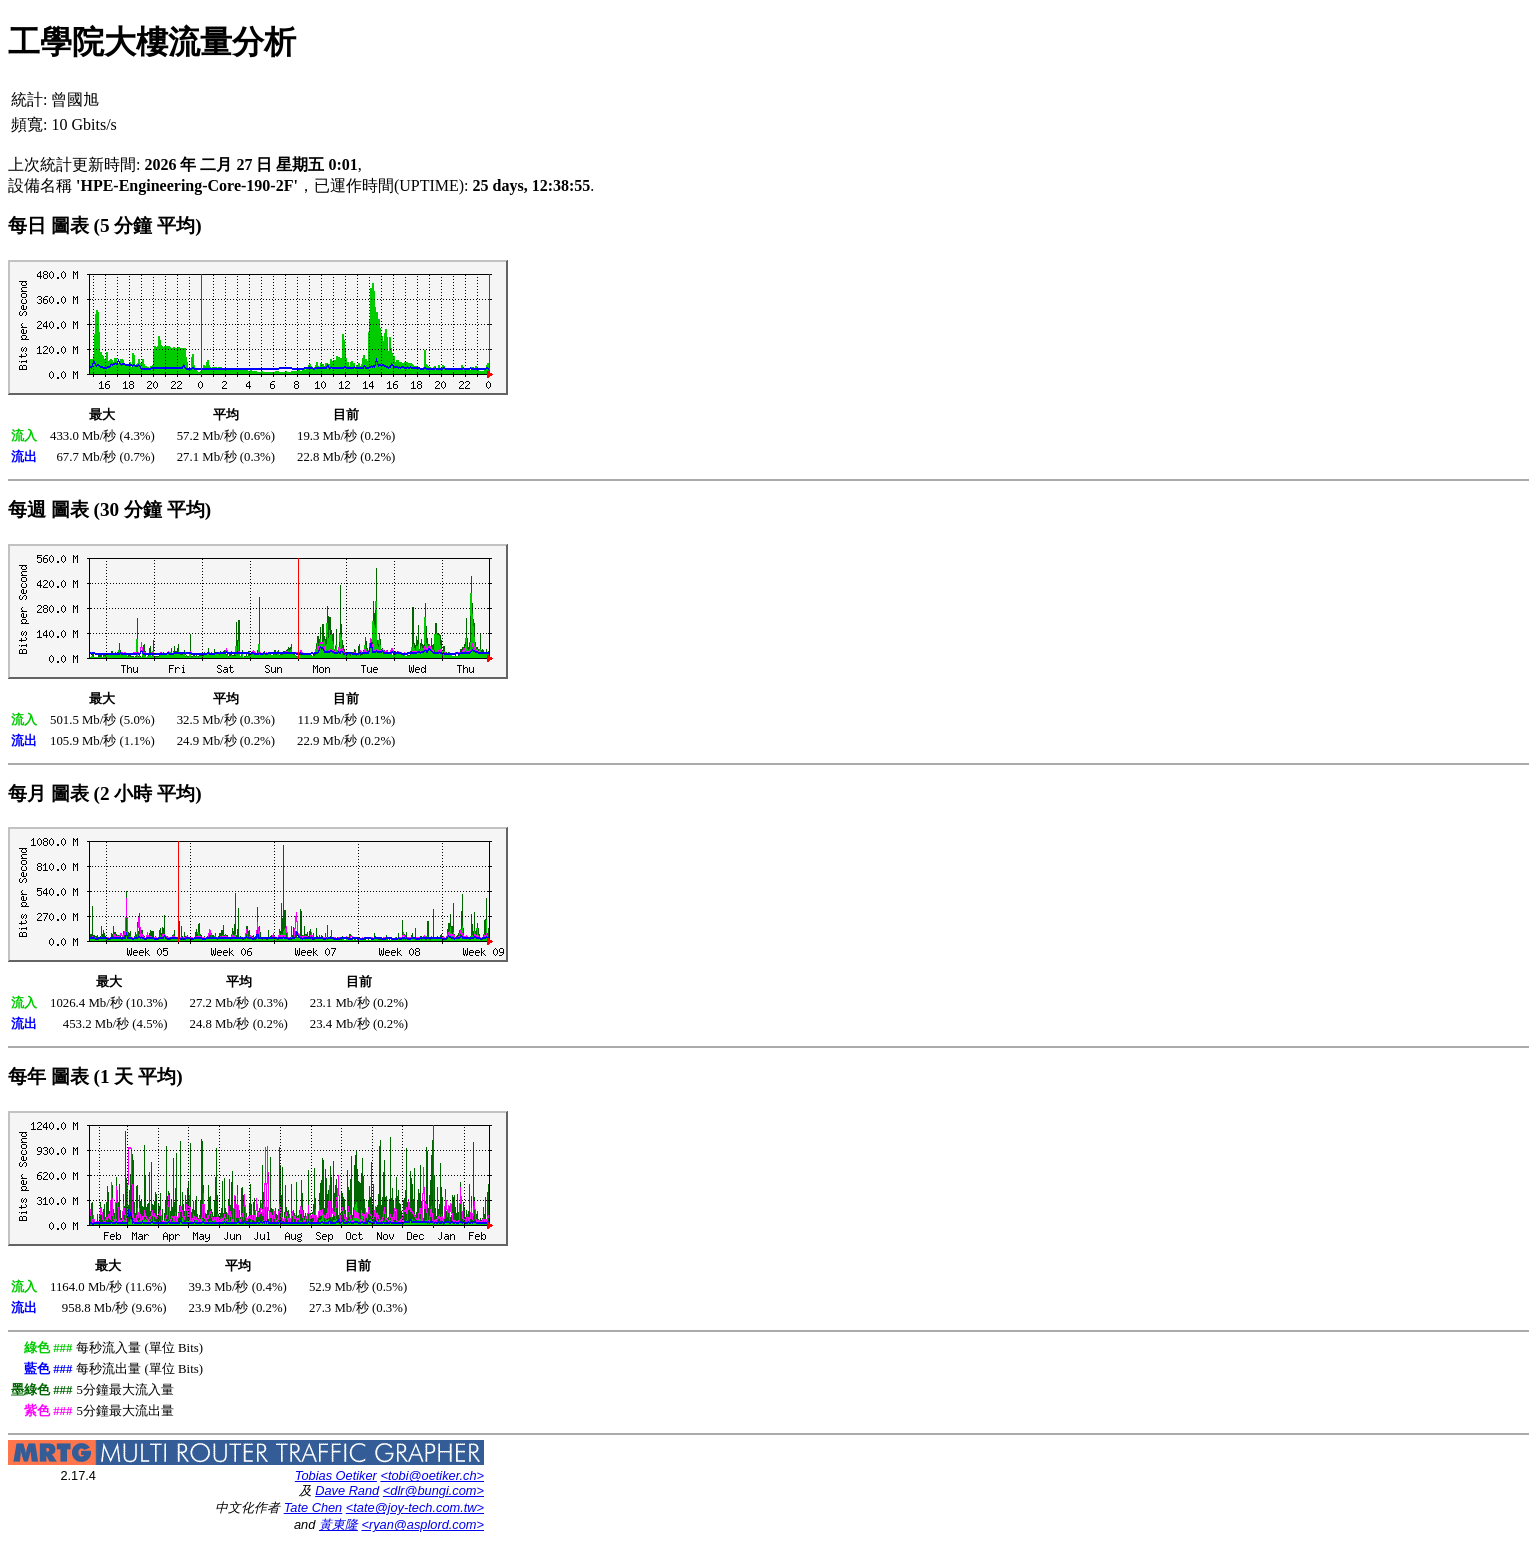  What do you see at coordinates (433, 1490) in the screenshot?
I see `<dlr@bungi.com>` at bounding box center [433, 1490].